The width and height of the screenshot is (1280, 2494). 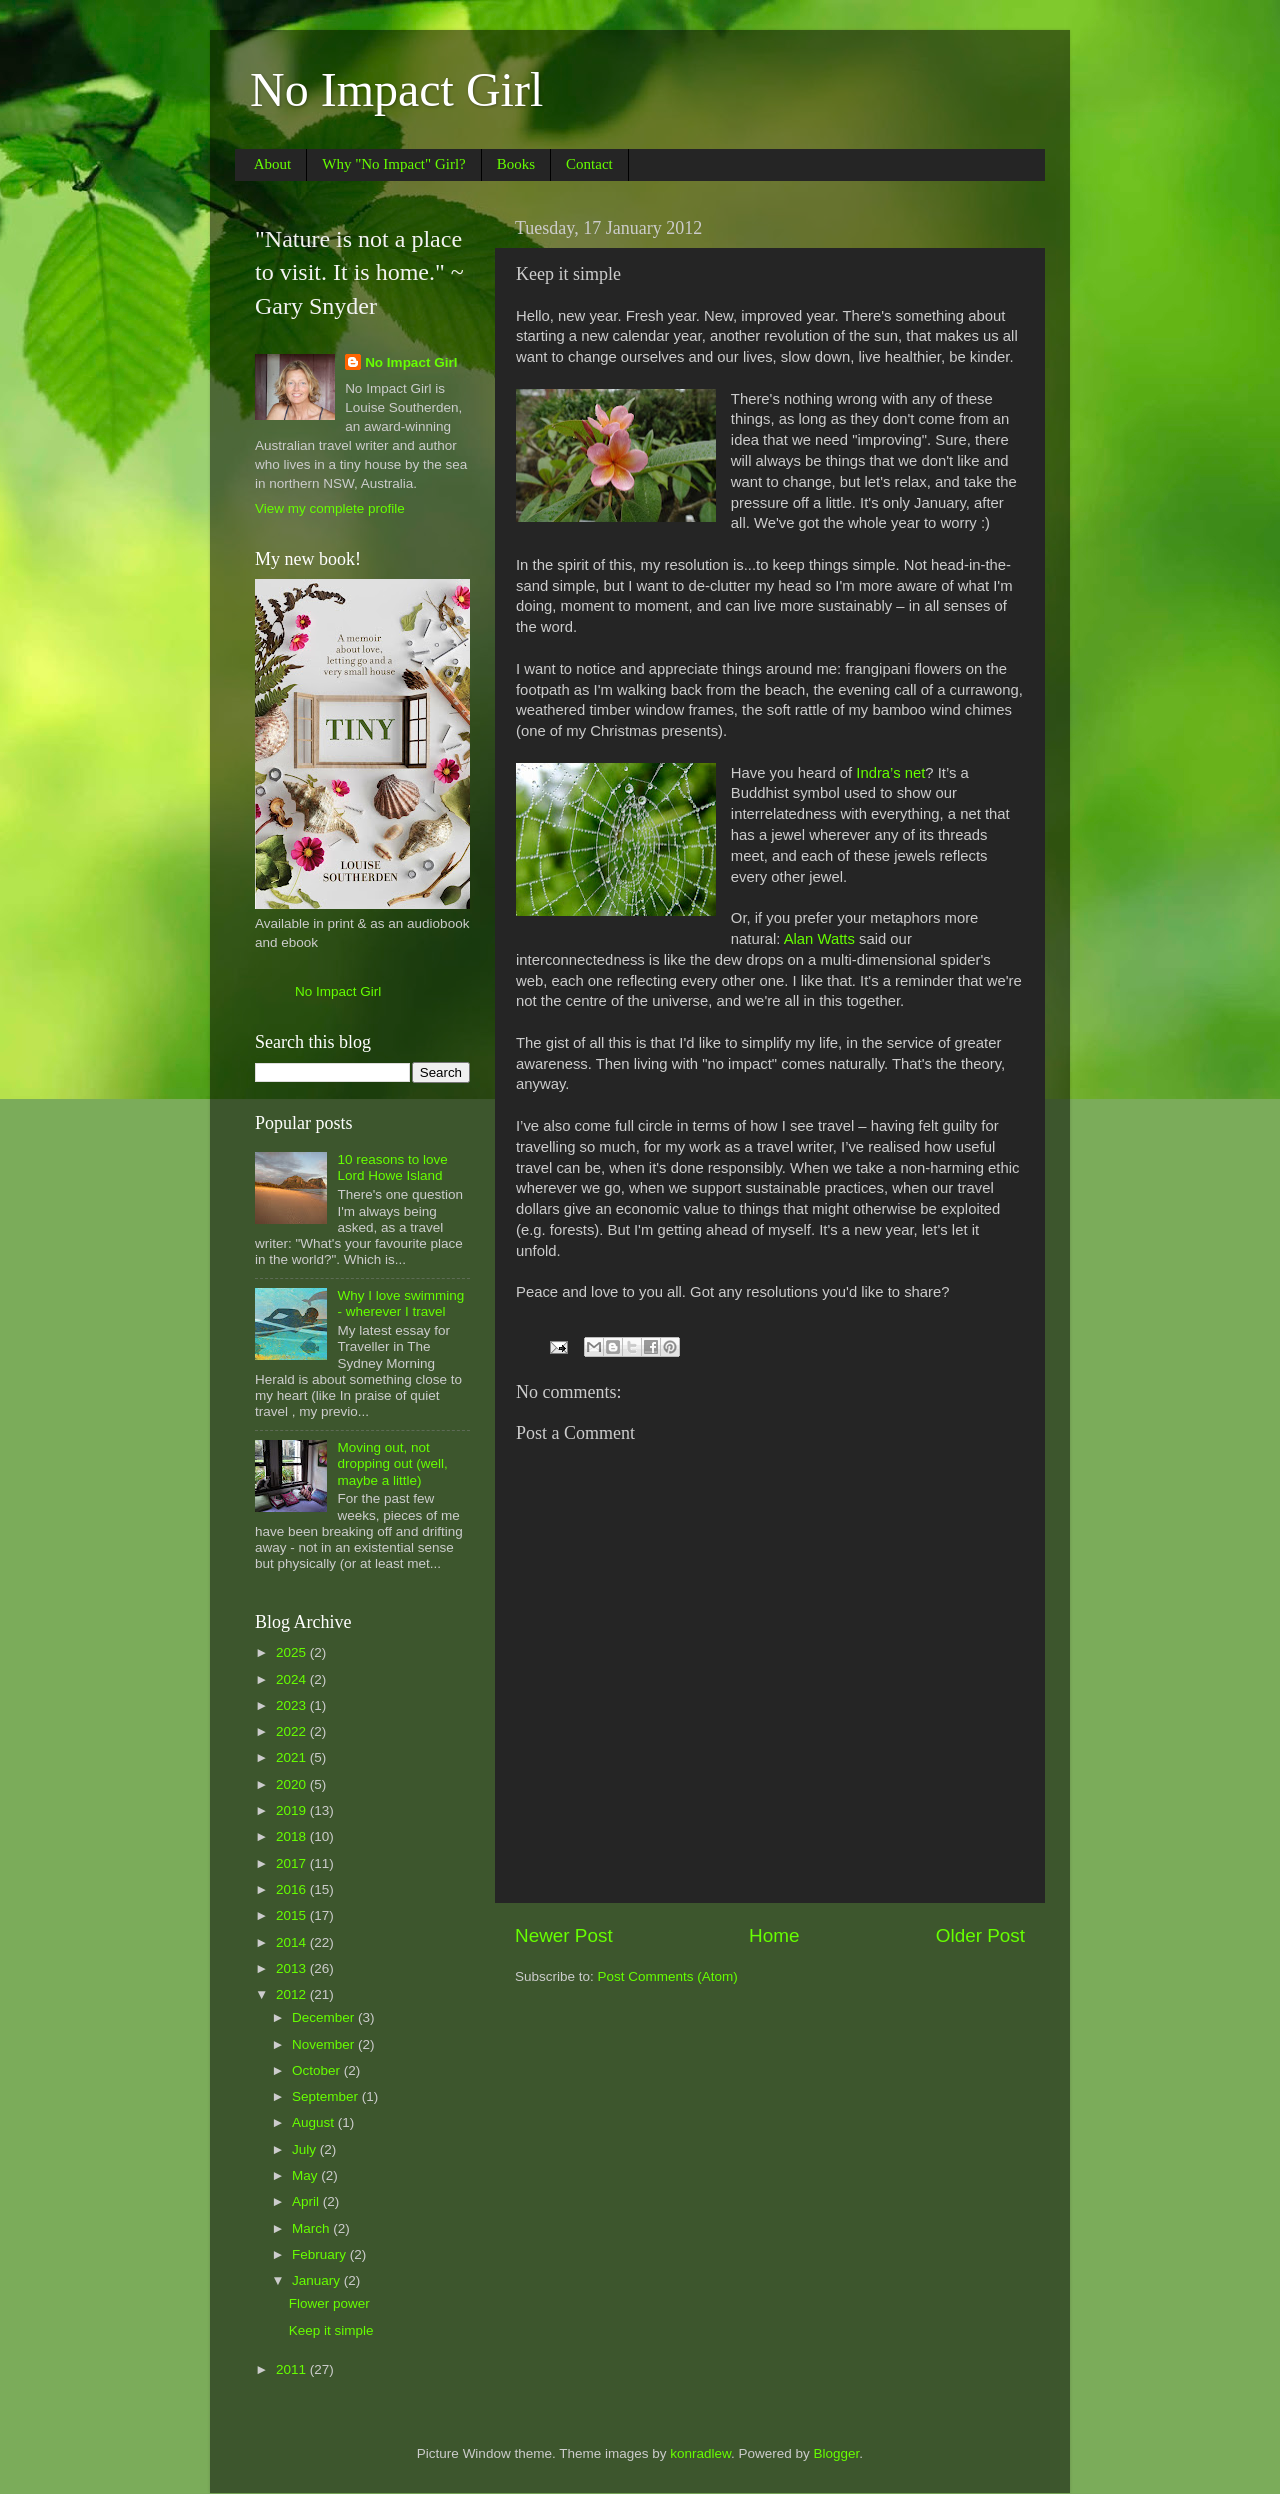 I want to click on July, so click(x=306, y=2149).